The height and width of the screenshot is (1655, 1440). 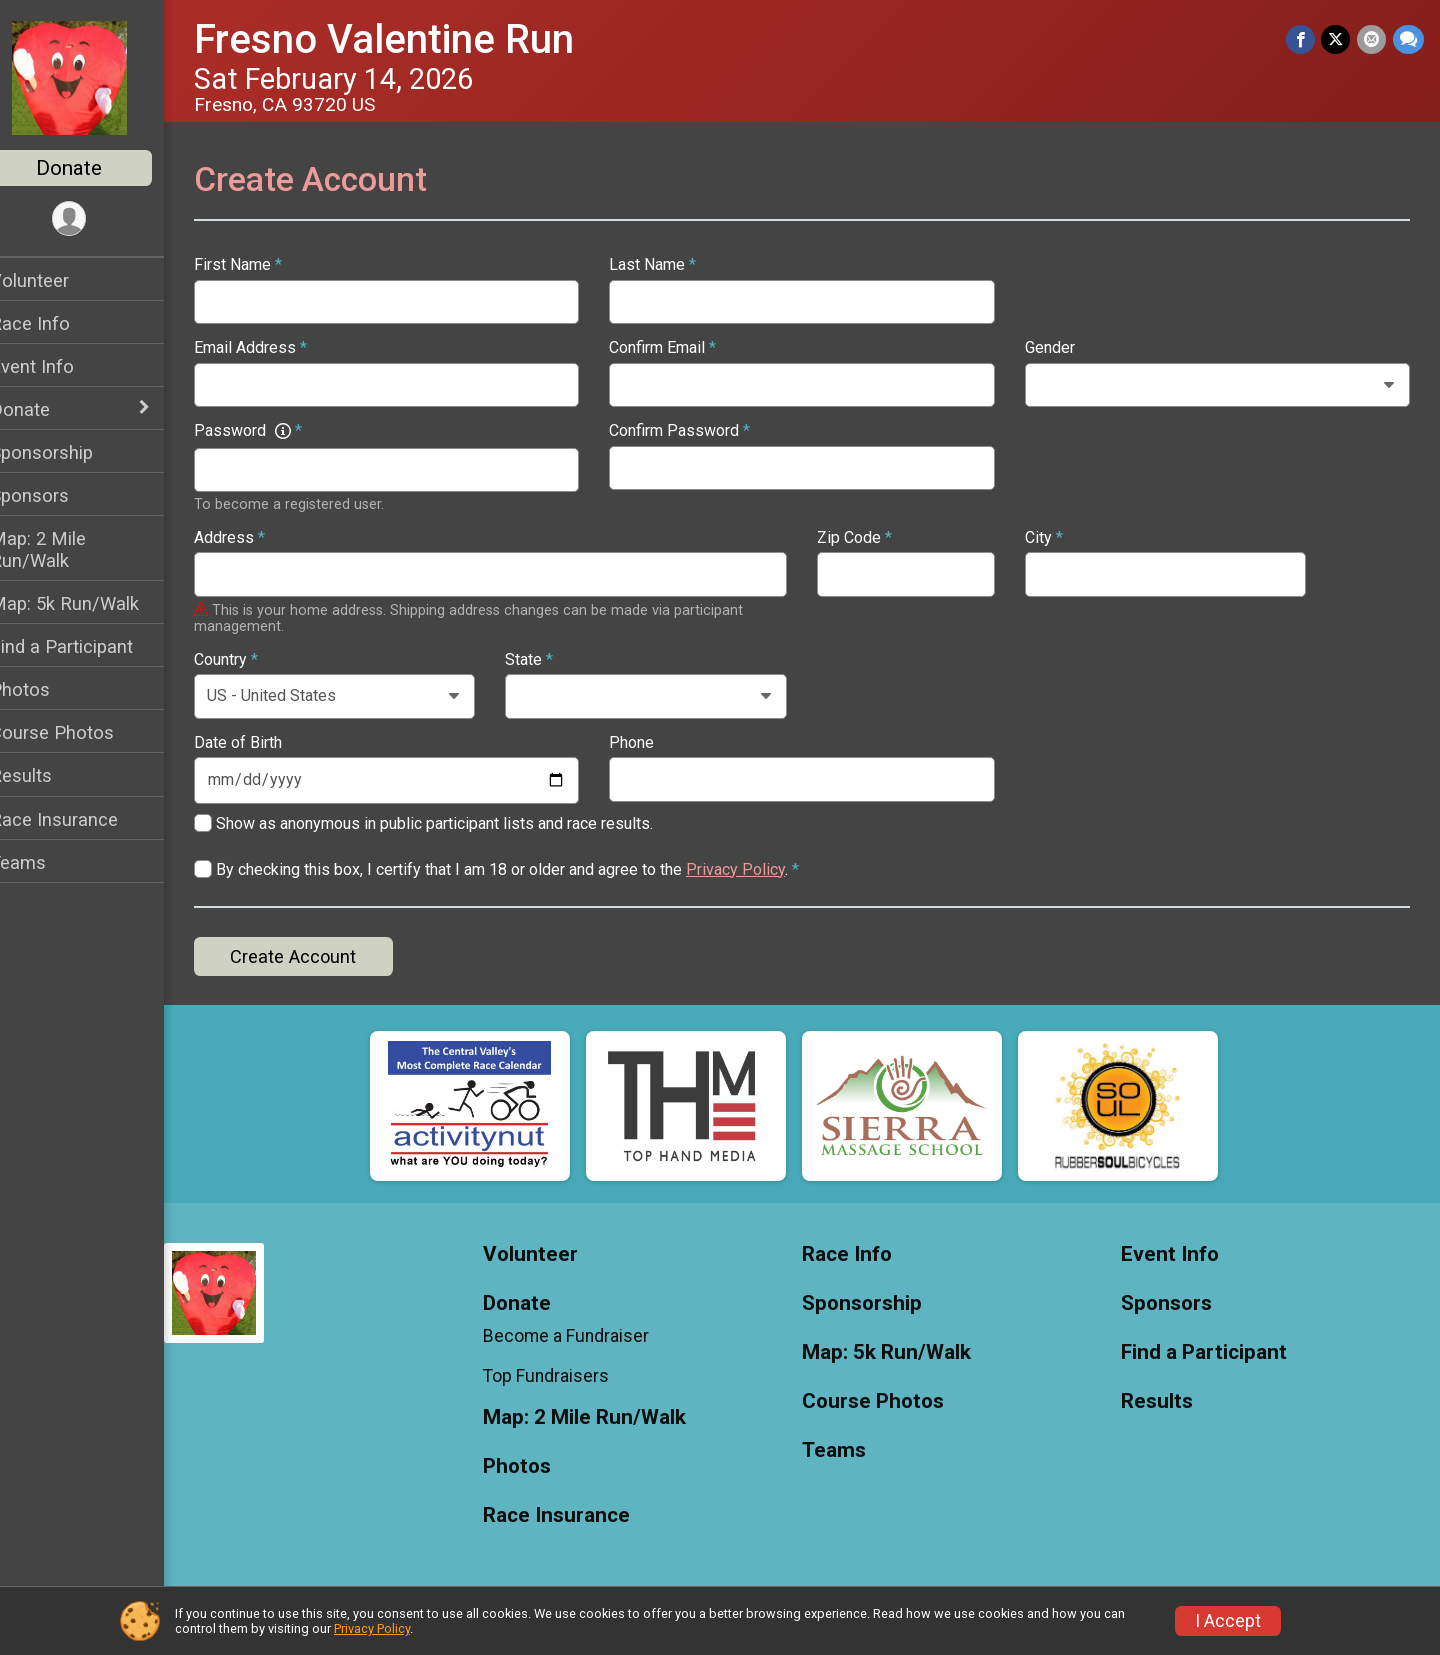 What do you see at coordinates (55, 280) in the screenshot?
I see `Volunteer` at bounding box center [55, 280].